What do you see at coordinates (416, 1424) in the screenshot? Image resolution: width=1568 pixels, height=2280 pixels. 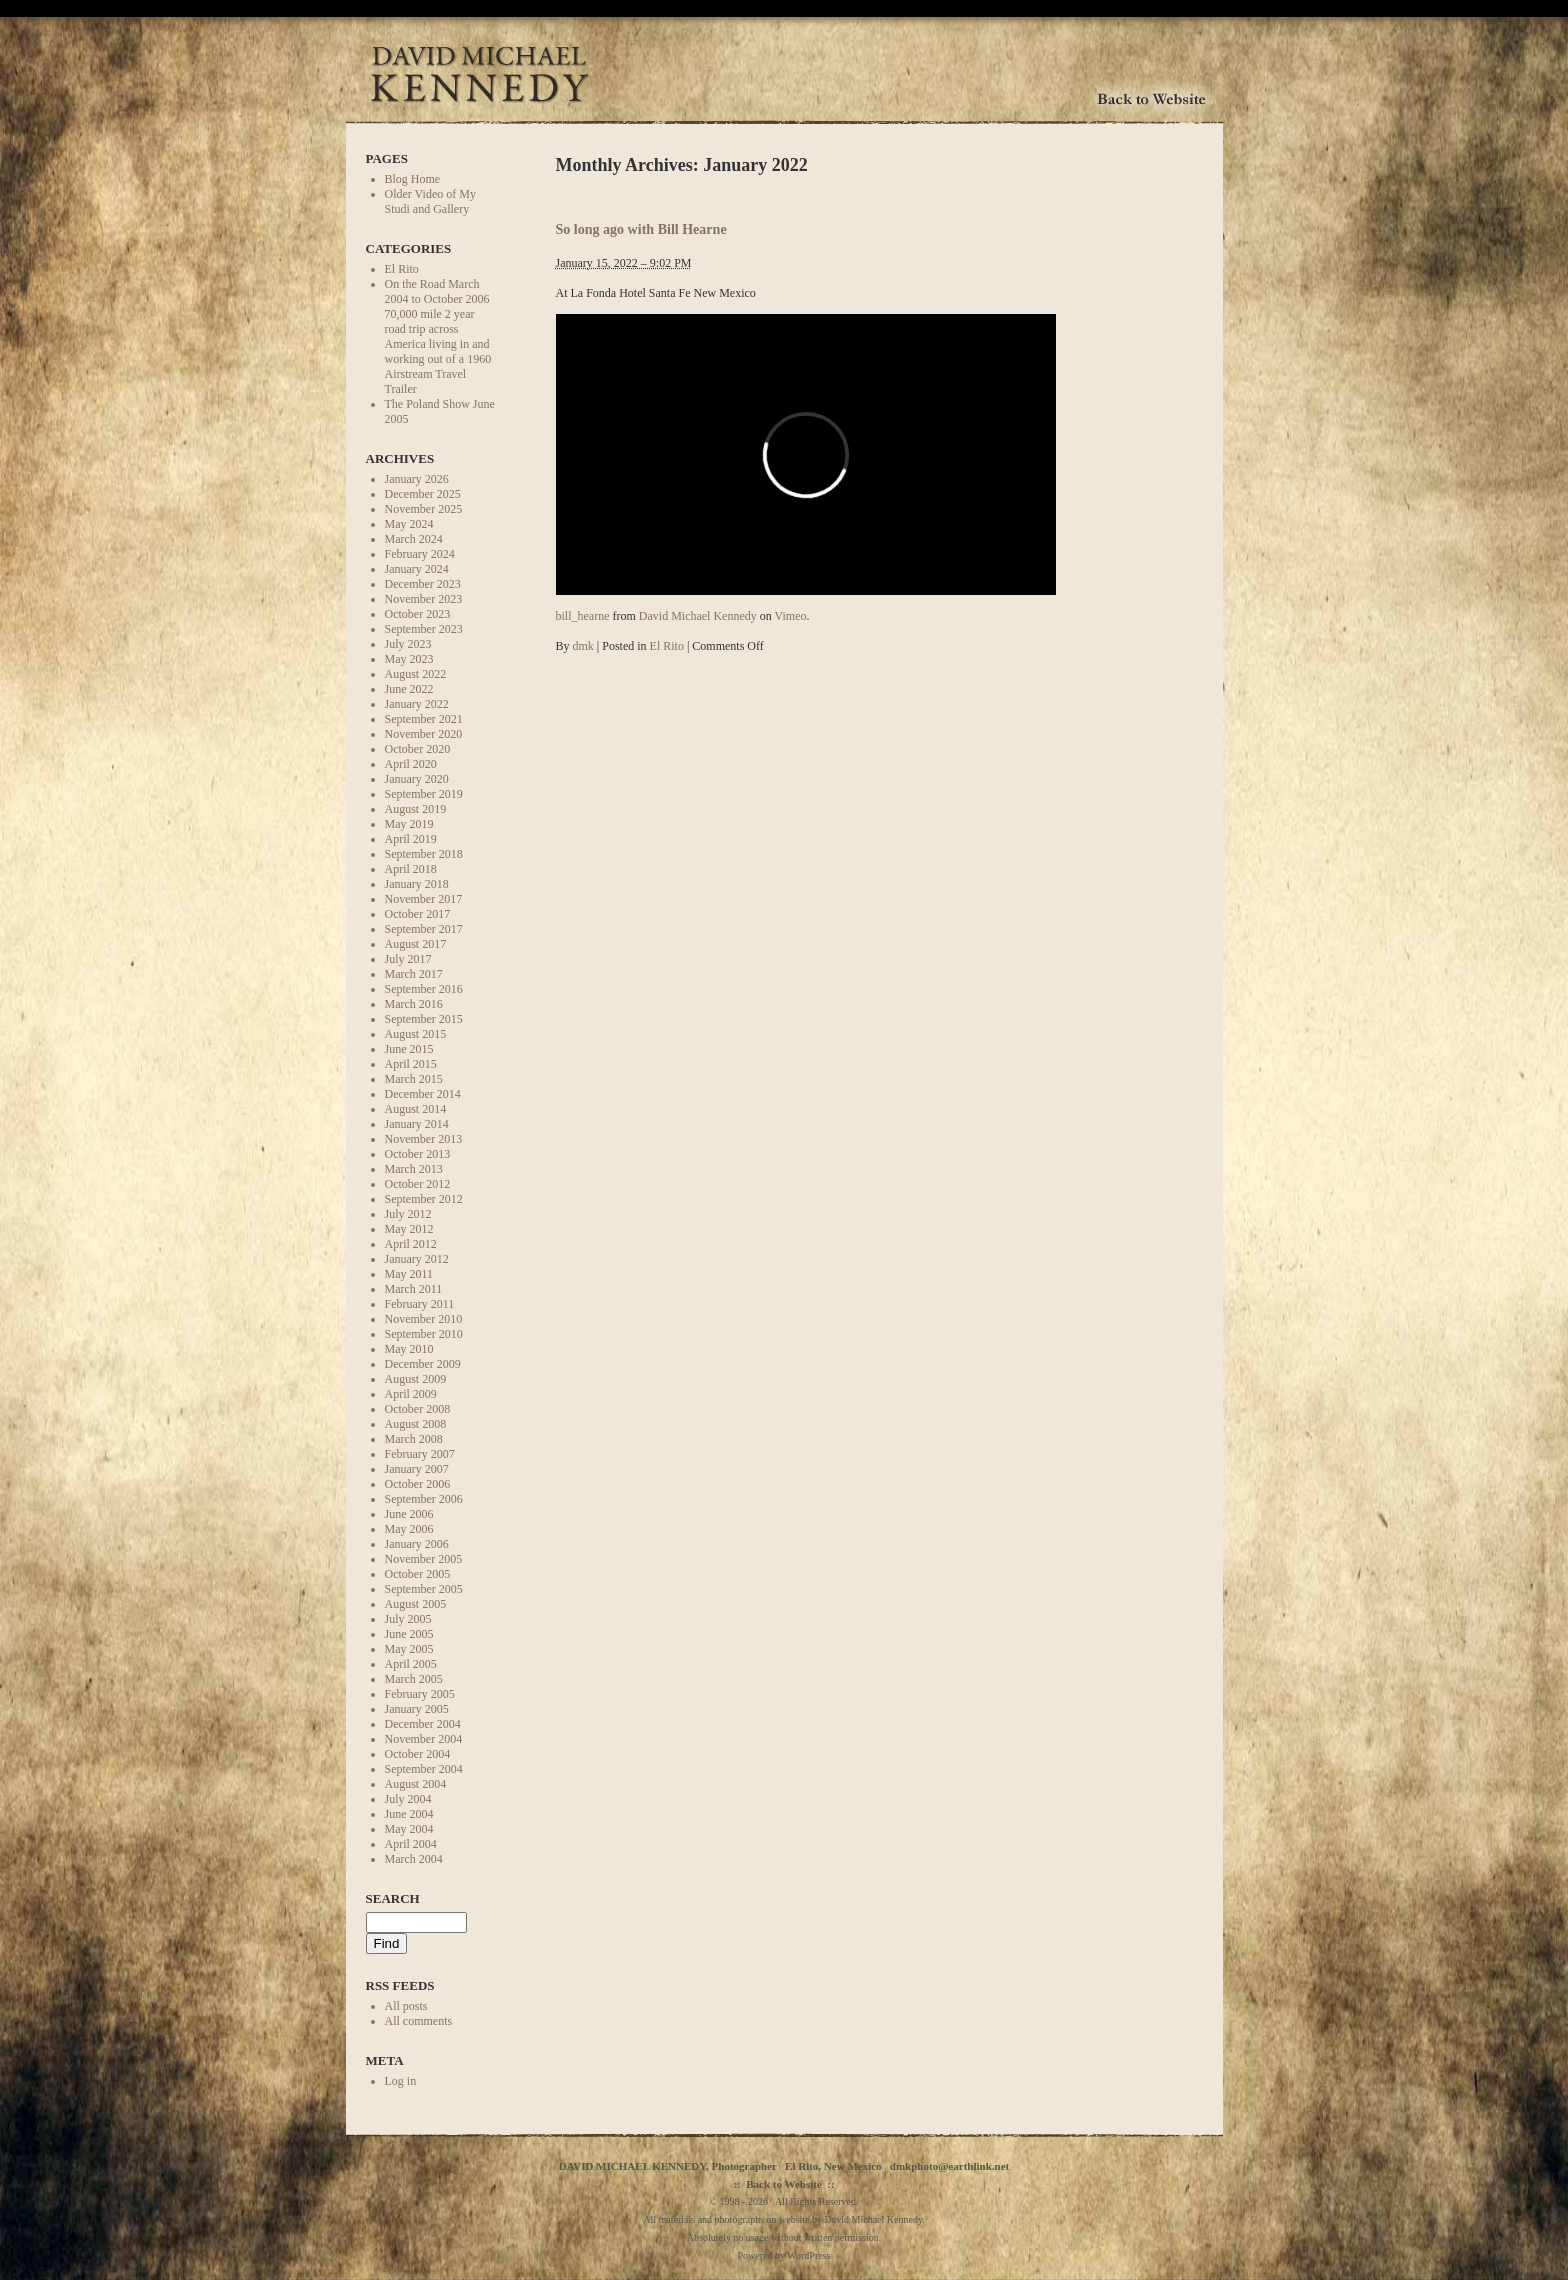 I see `August 2008` at bounding box center [416, 1424].